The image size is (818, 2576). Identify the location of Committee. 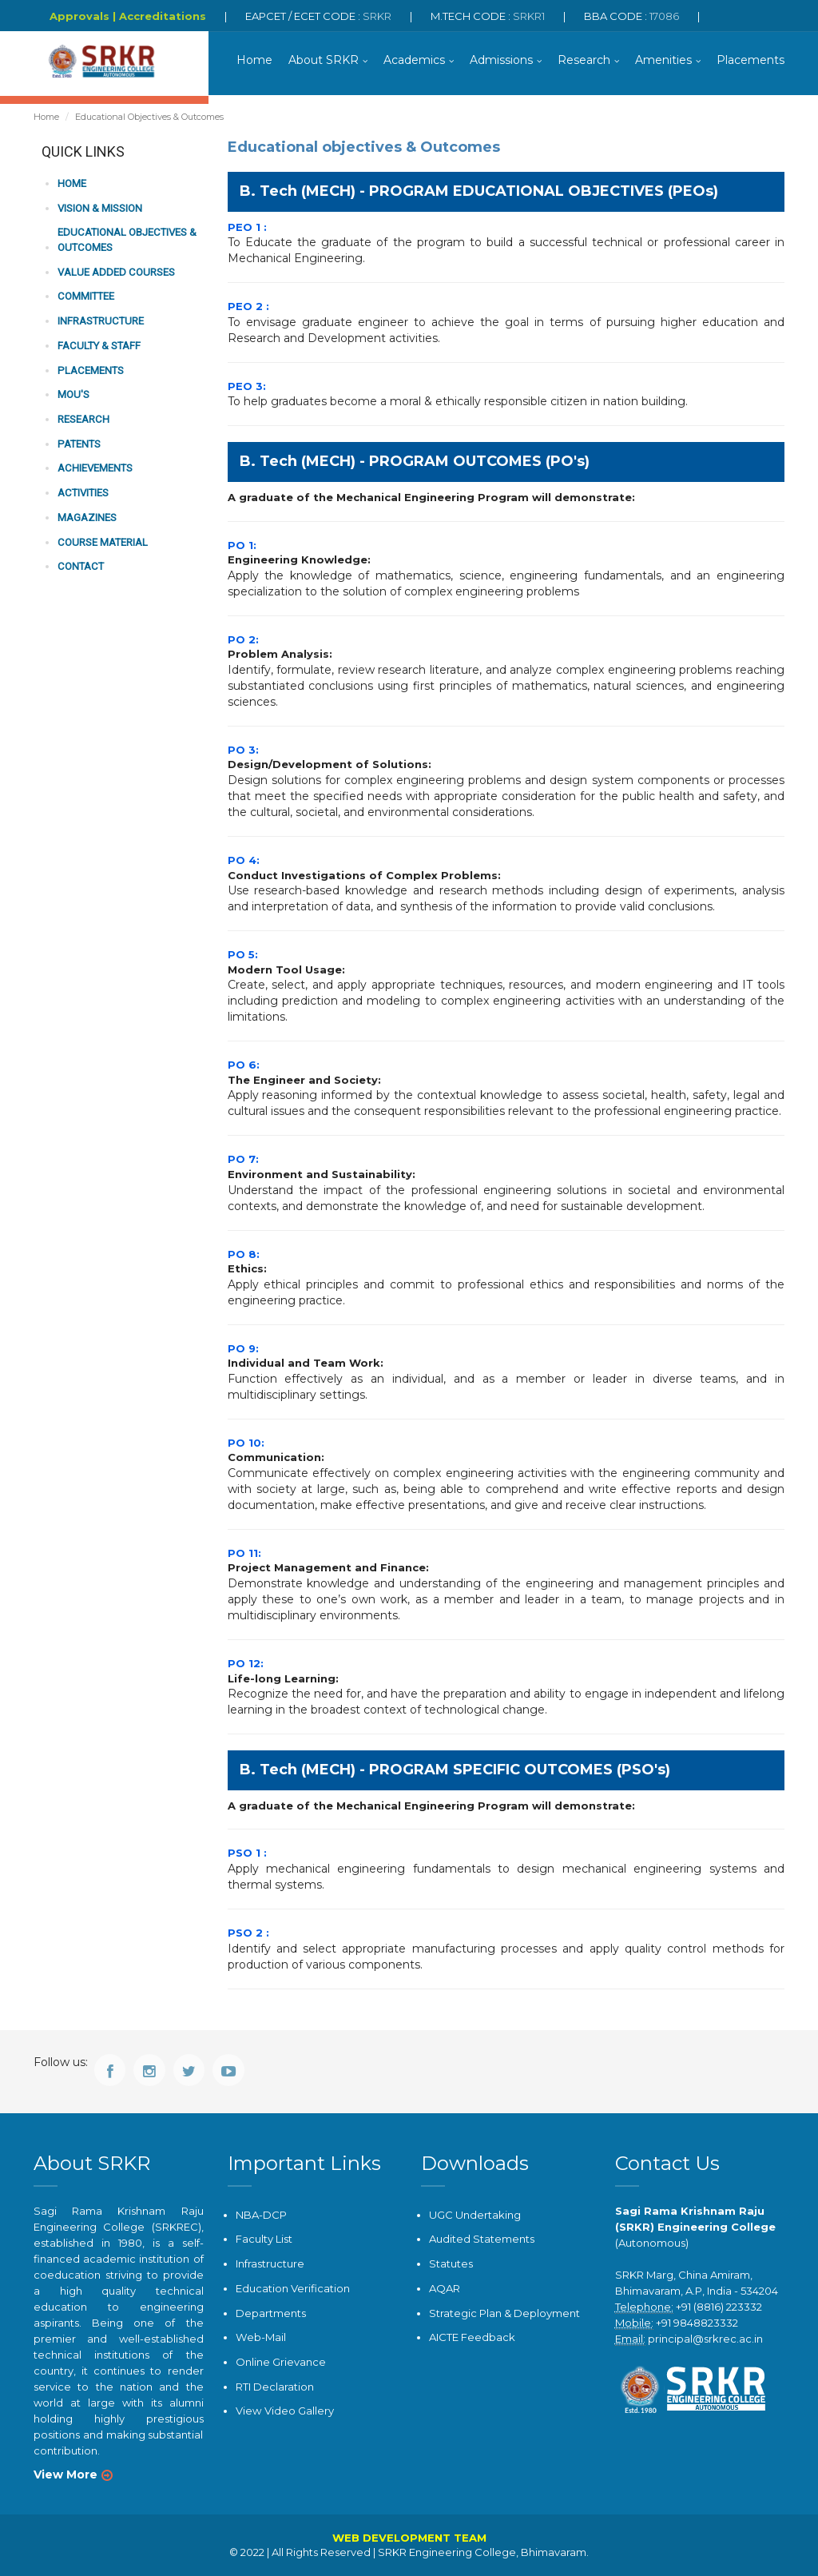
(85, 296).